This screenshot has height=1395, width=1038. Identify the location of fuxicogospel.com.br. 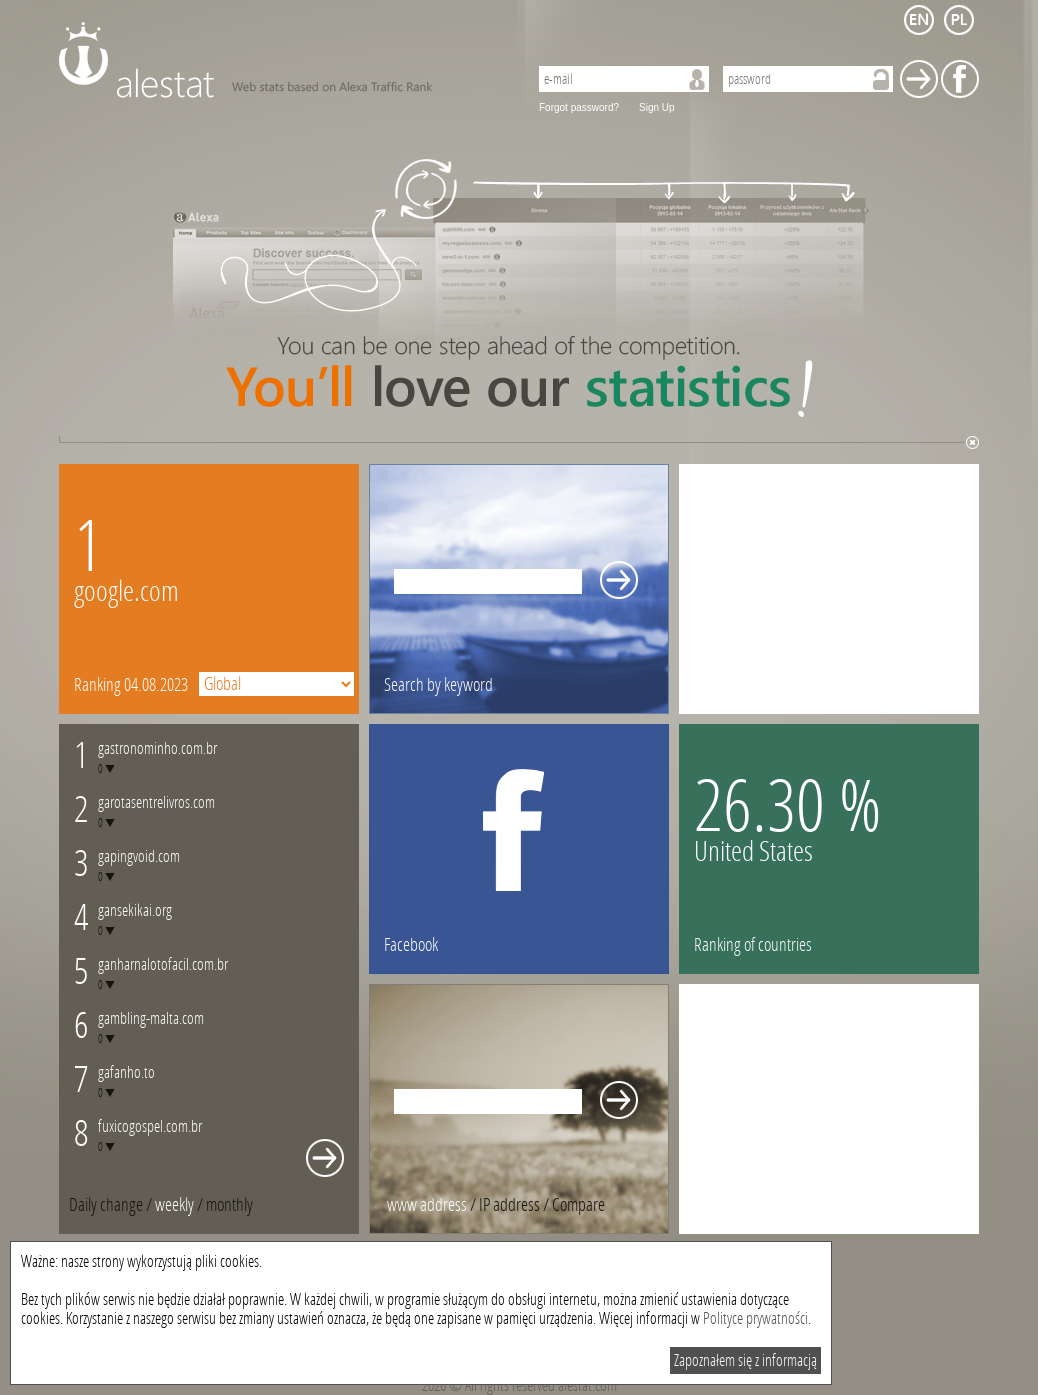
(150, 1126).